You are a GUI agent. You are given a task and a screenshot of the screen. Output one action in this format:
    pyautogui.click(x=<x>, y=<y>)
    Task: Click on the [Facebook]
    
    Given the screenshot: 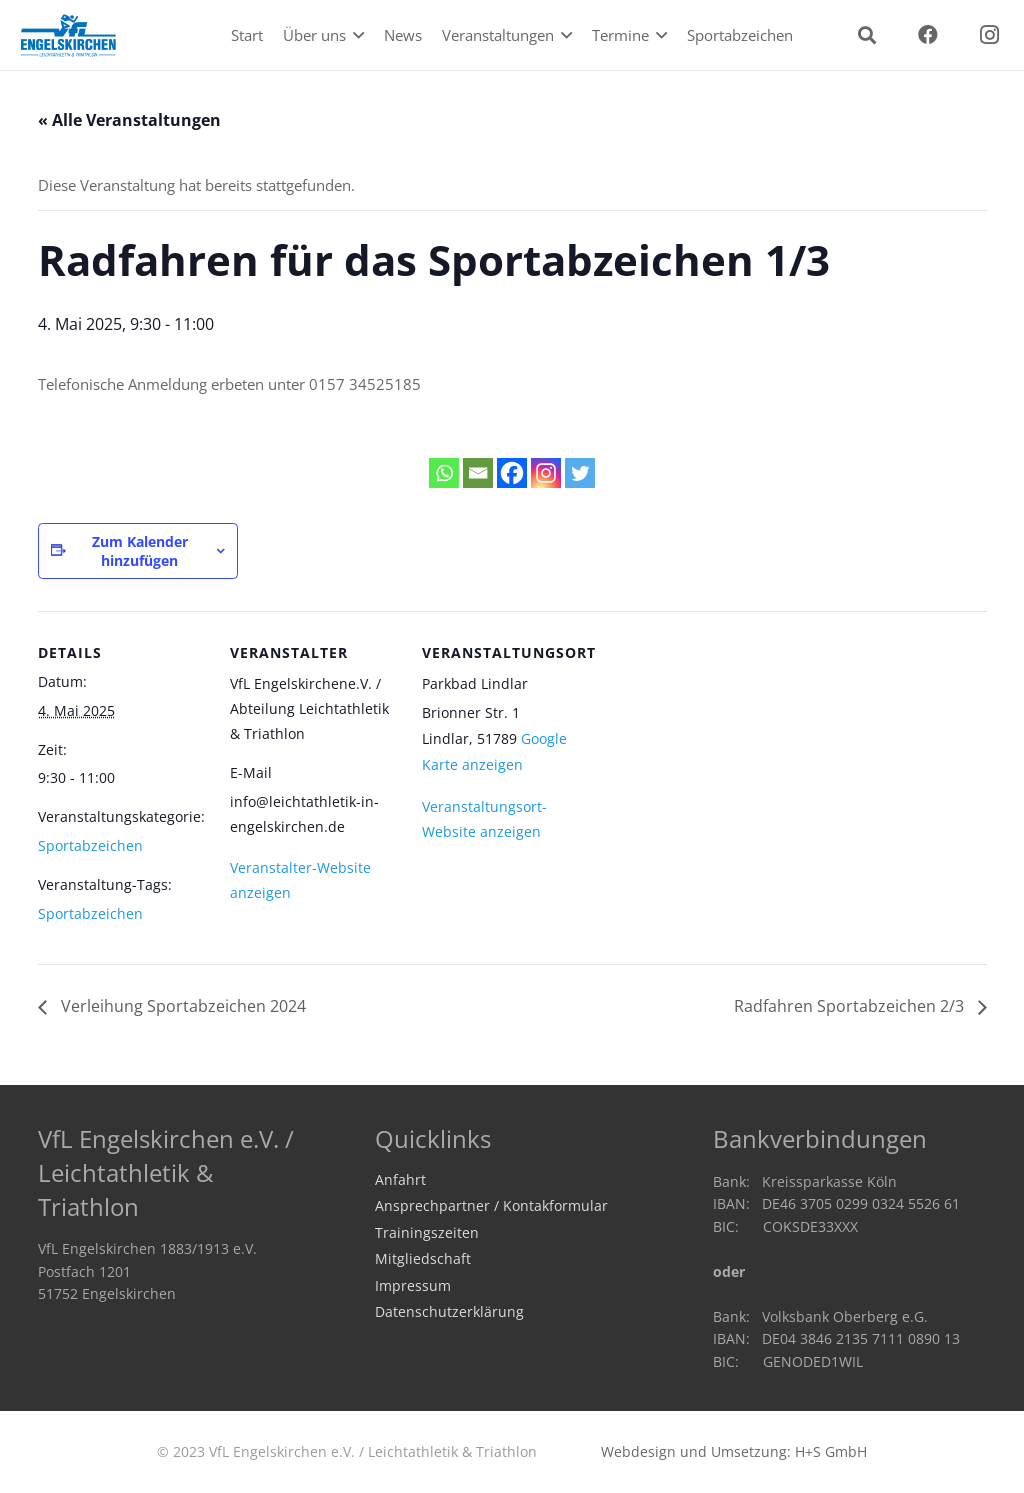 What is the action you would take?
    pyautogui.click(x=928, y=35)
    